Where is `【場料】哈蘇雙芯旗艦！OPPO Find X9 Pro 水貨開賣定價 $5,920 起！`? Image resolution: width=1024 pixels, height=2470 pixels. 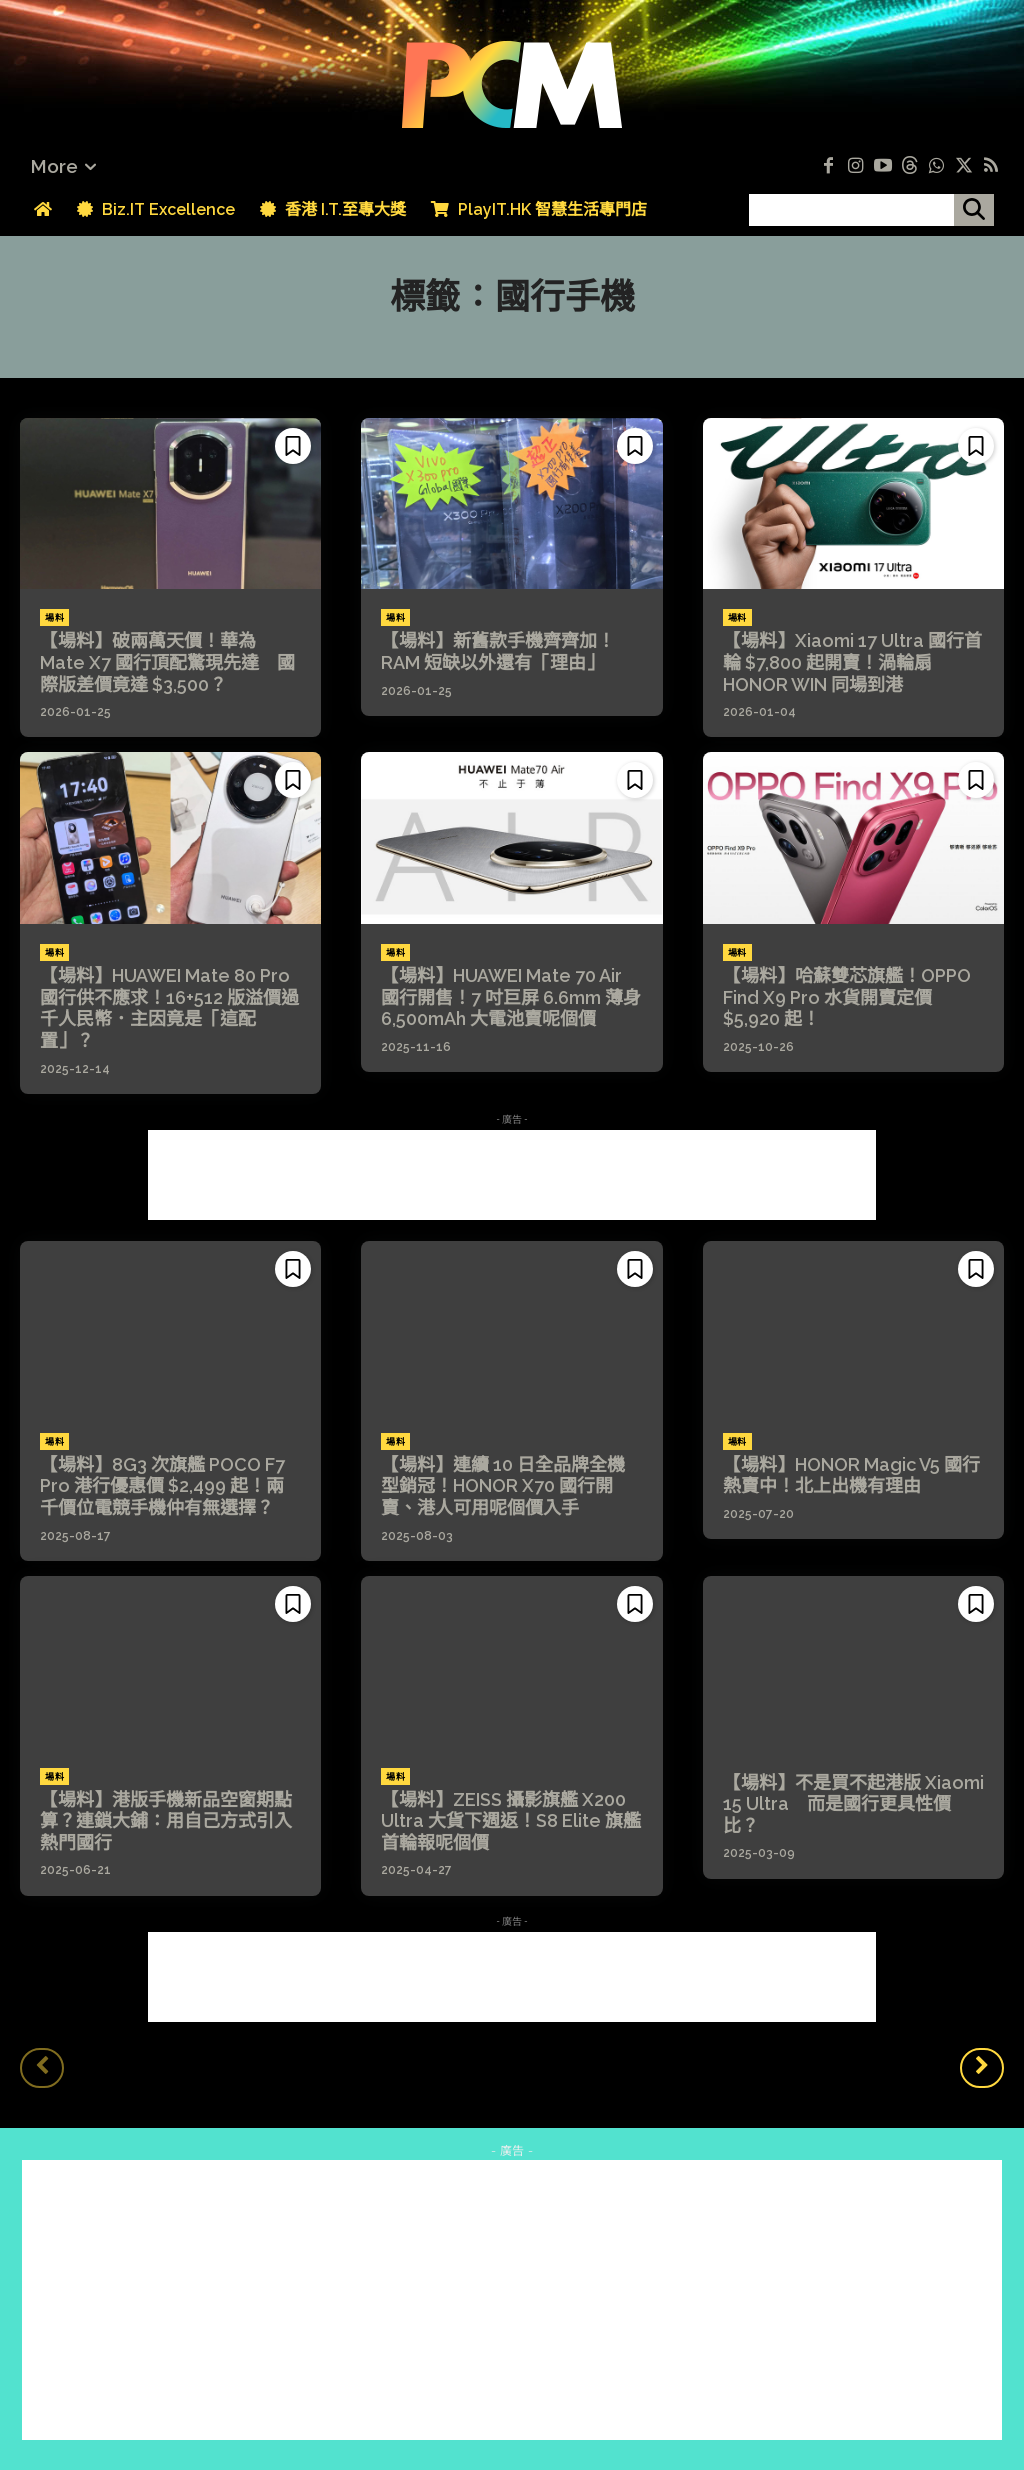 【場料】哈蘇雙芯旗艦！OPPO Find X9 Pro 水貨開賣定價 $5,920 起！ is located at coordinates (847, 997).